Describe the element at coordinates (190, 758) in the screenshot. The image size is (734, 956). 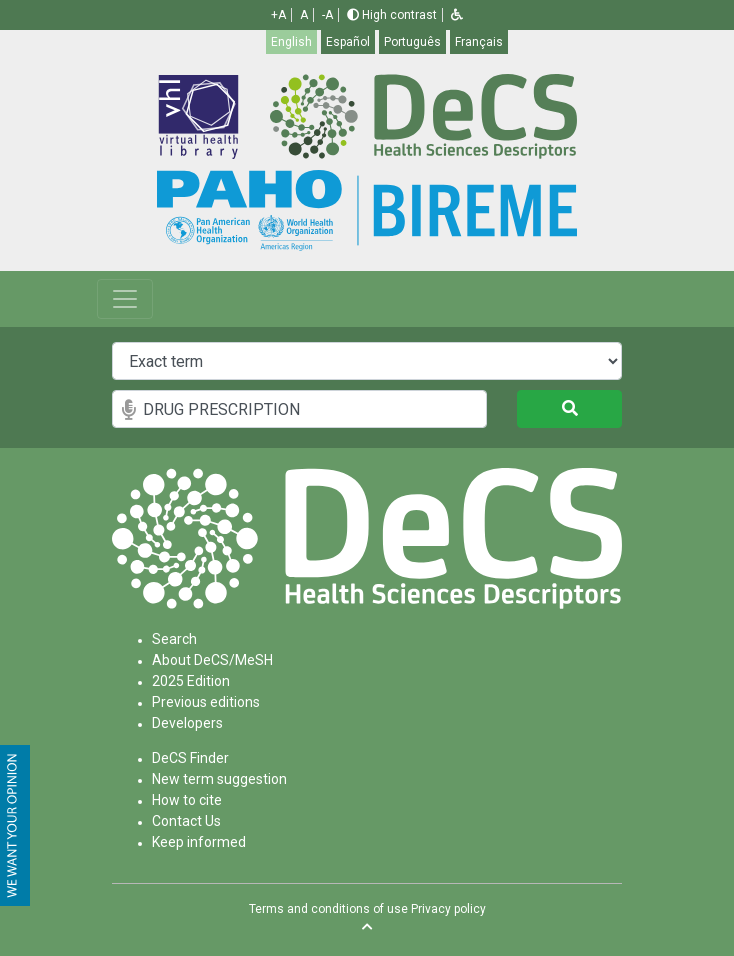
I see `DeCS Finder` at that location.